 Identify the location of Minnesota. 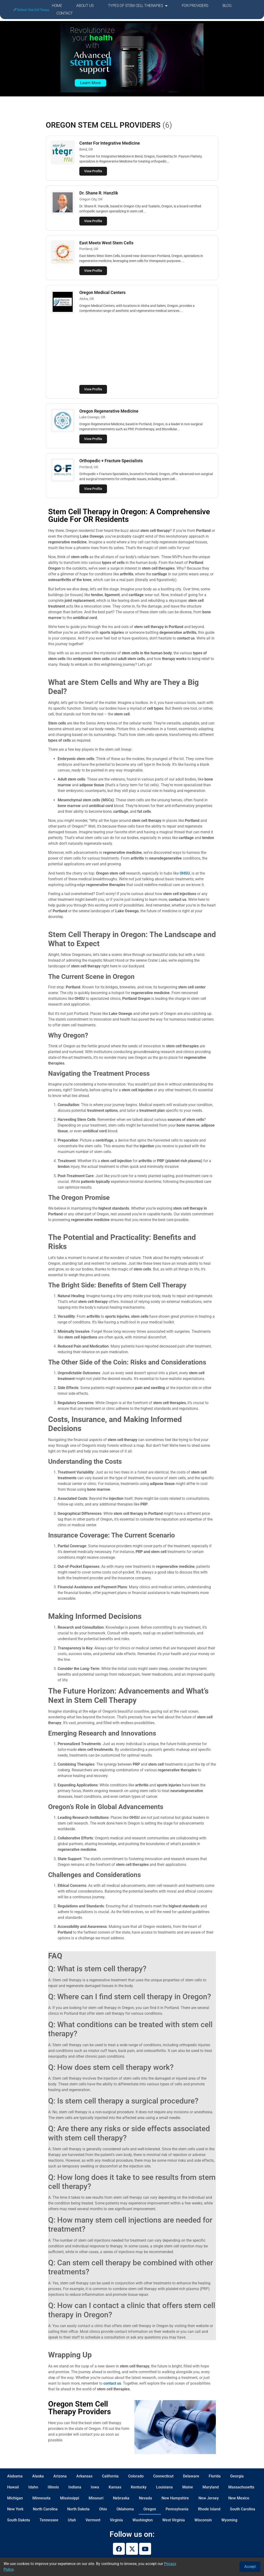
(41, 2498).